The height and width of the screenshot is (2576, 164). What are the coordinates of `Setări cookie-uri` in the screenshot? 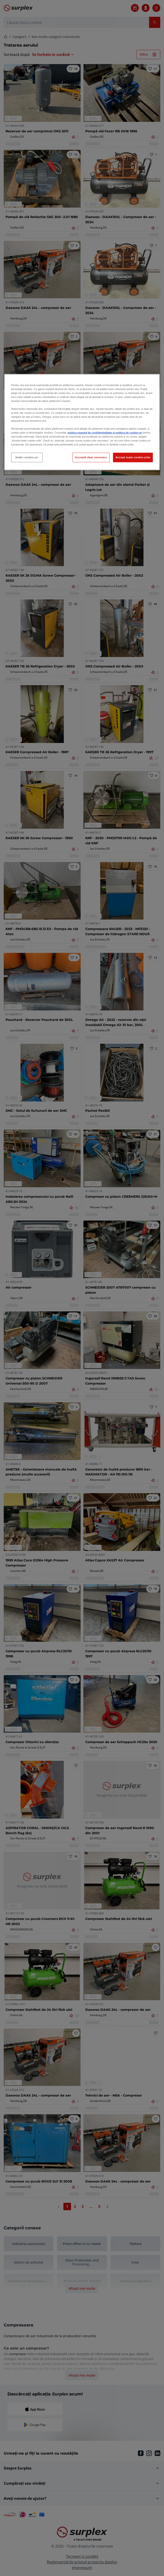 It's located at (26, 457).